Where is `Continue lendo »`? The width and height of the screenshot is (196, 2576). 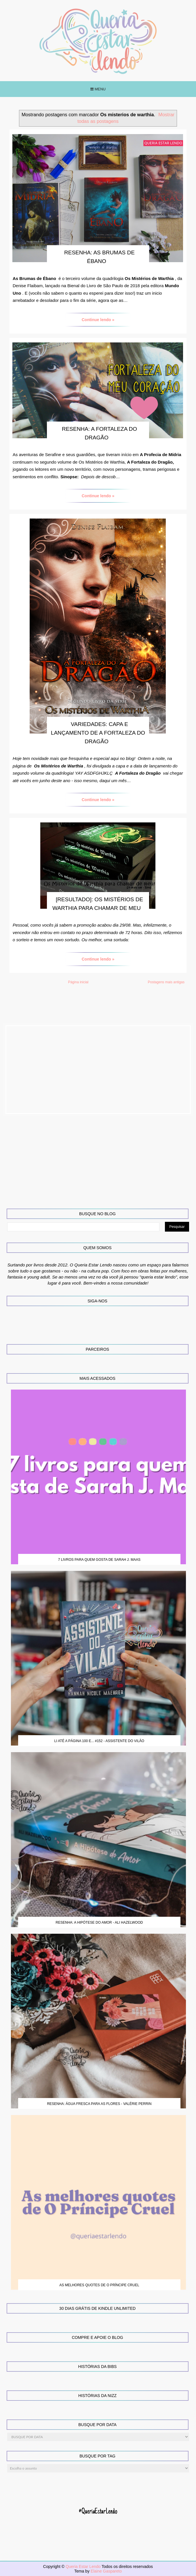
Continue lendo » is located at coordinates (98, 319).